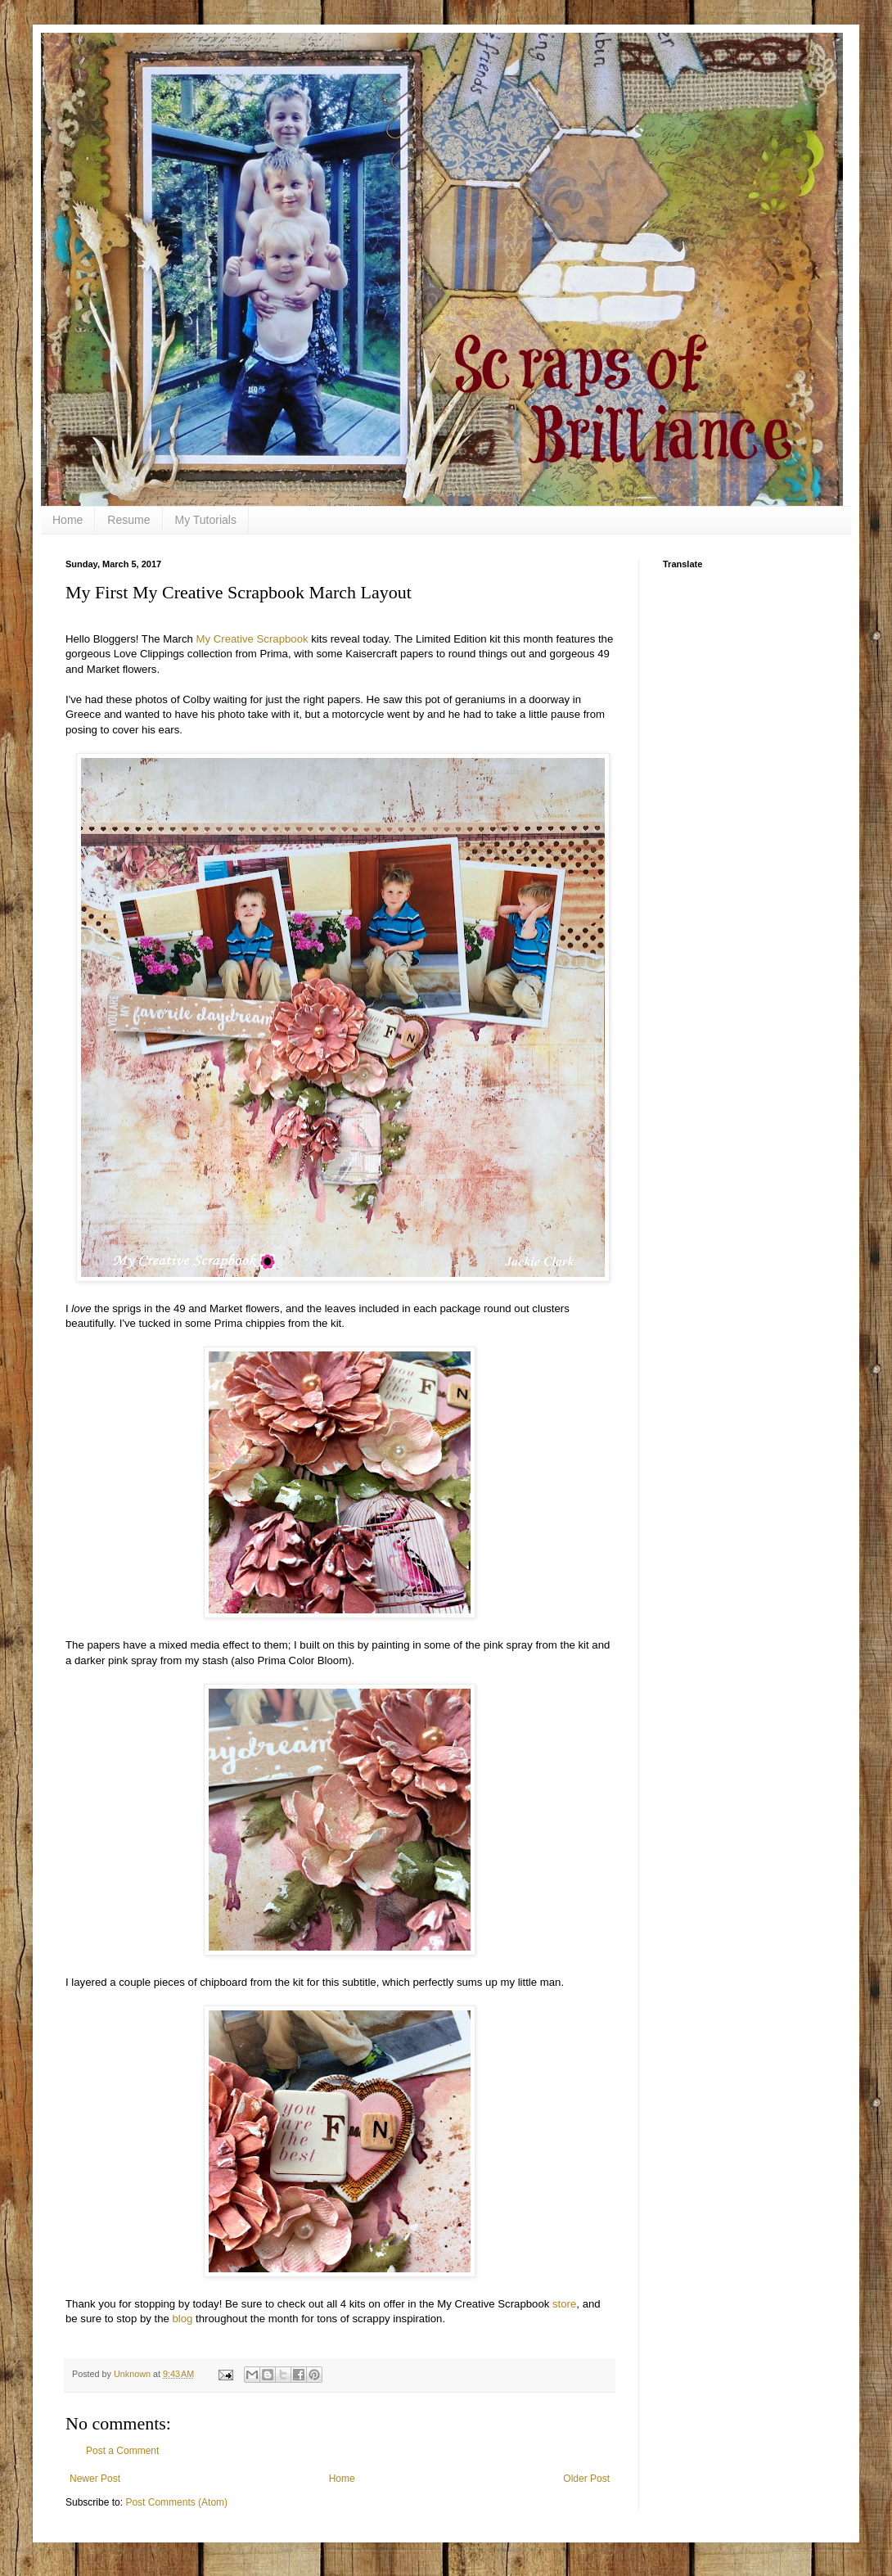 The image size is (892, 2576). Describe the element at coordinates (586, 2478) in the screenshot. I see `Older Post` at that location.